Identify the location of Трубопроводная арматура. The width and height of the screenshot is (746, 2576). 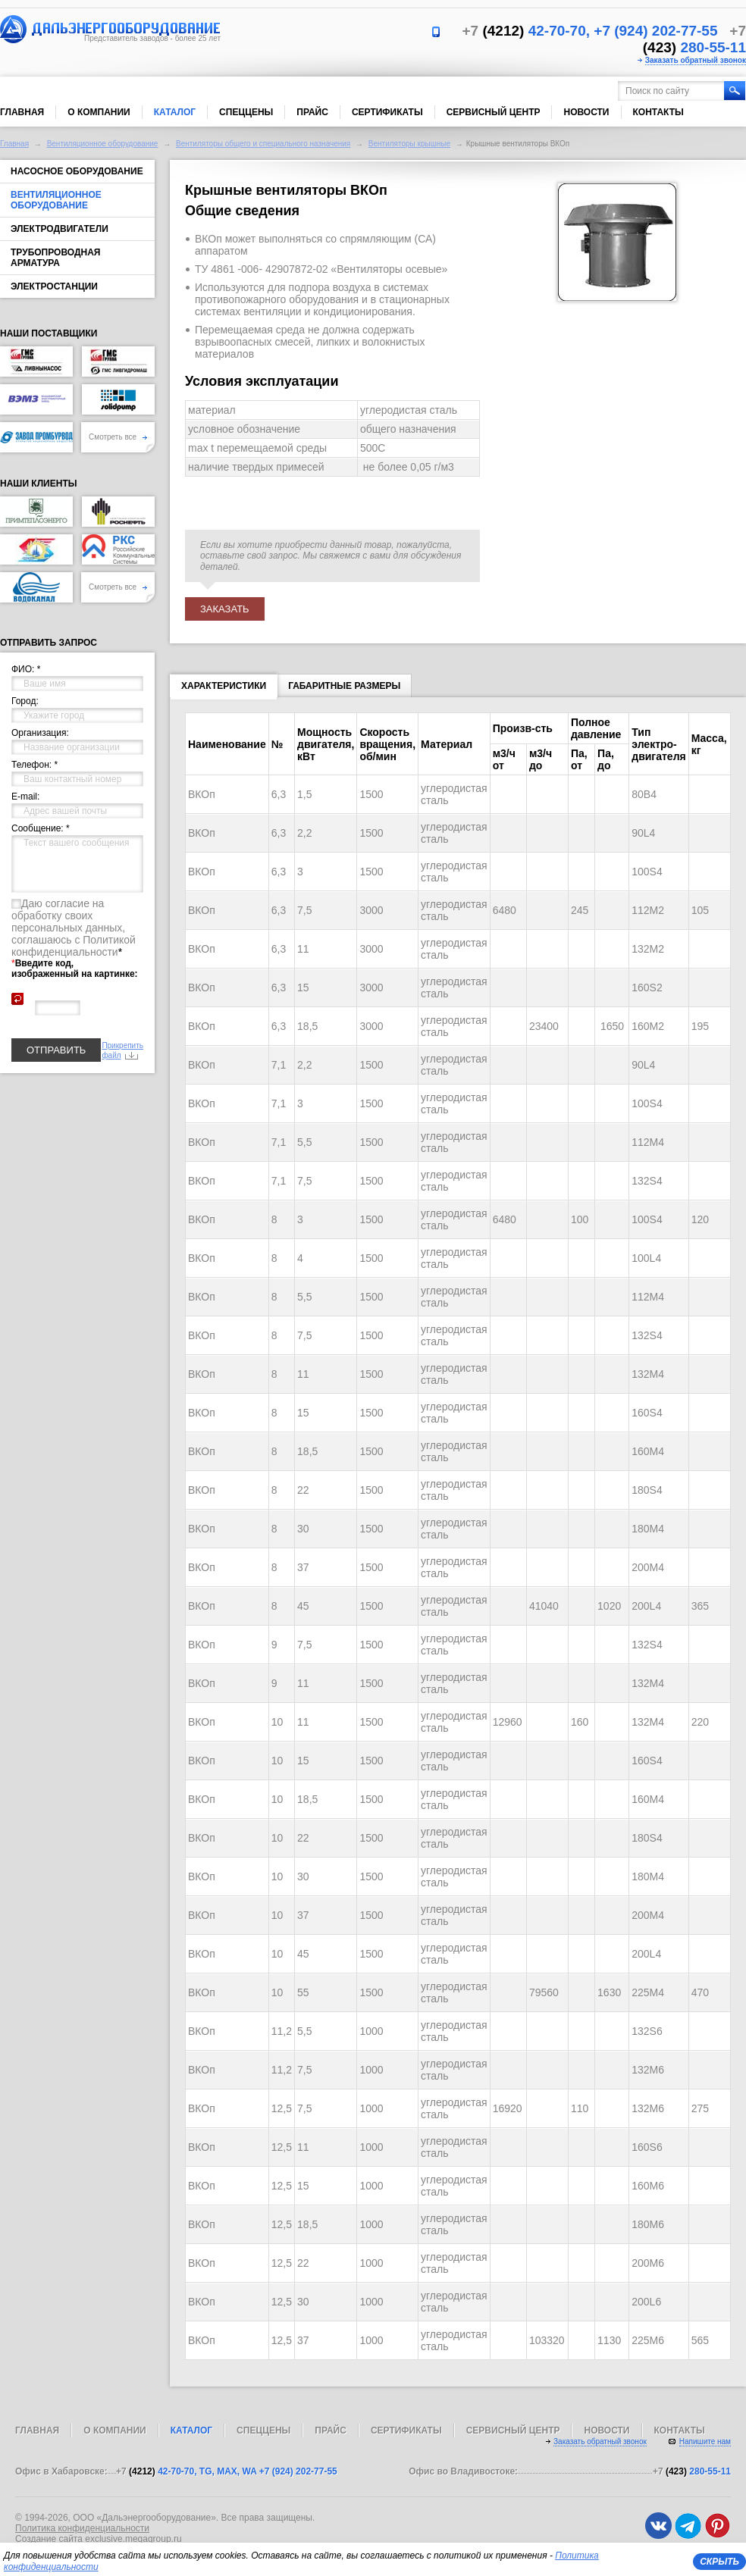
(55, 257).